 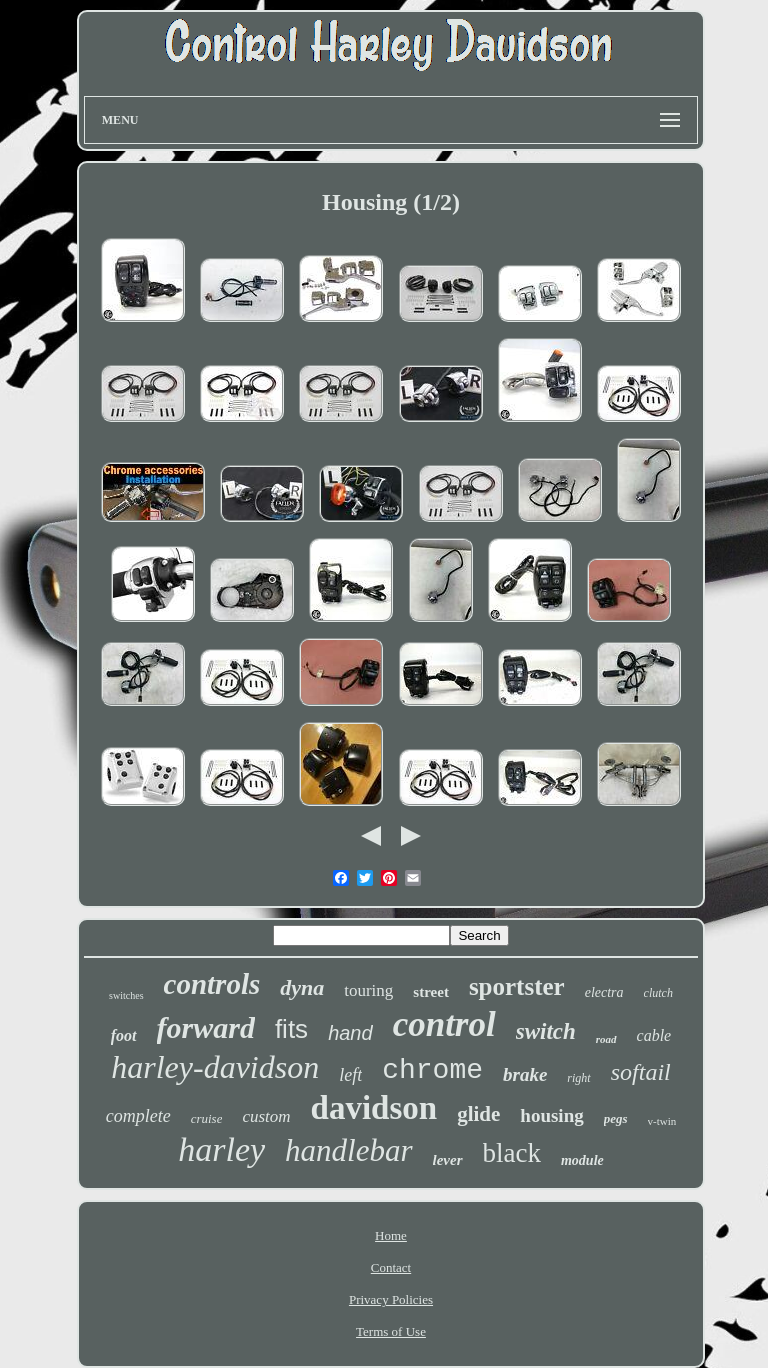 I want to click on cable, so click(x=654, y=1035).